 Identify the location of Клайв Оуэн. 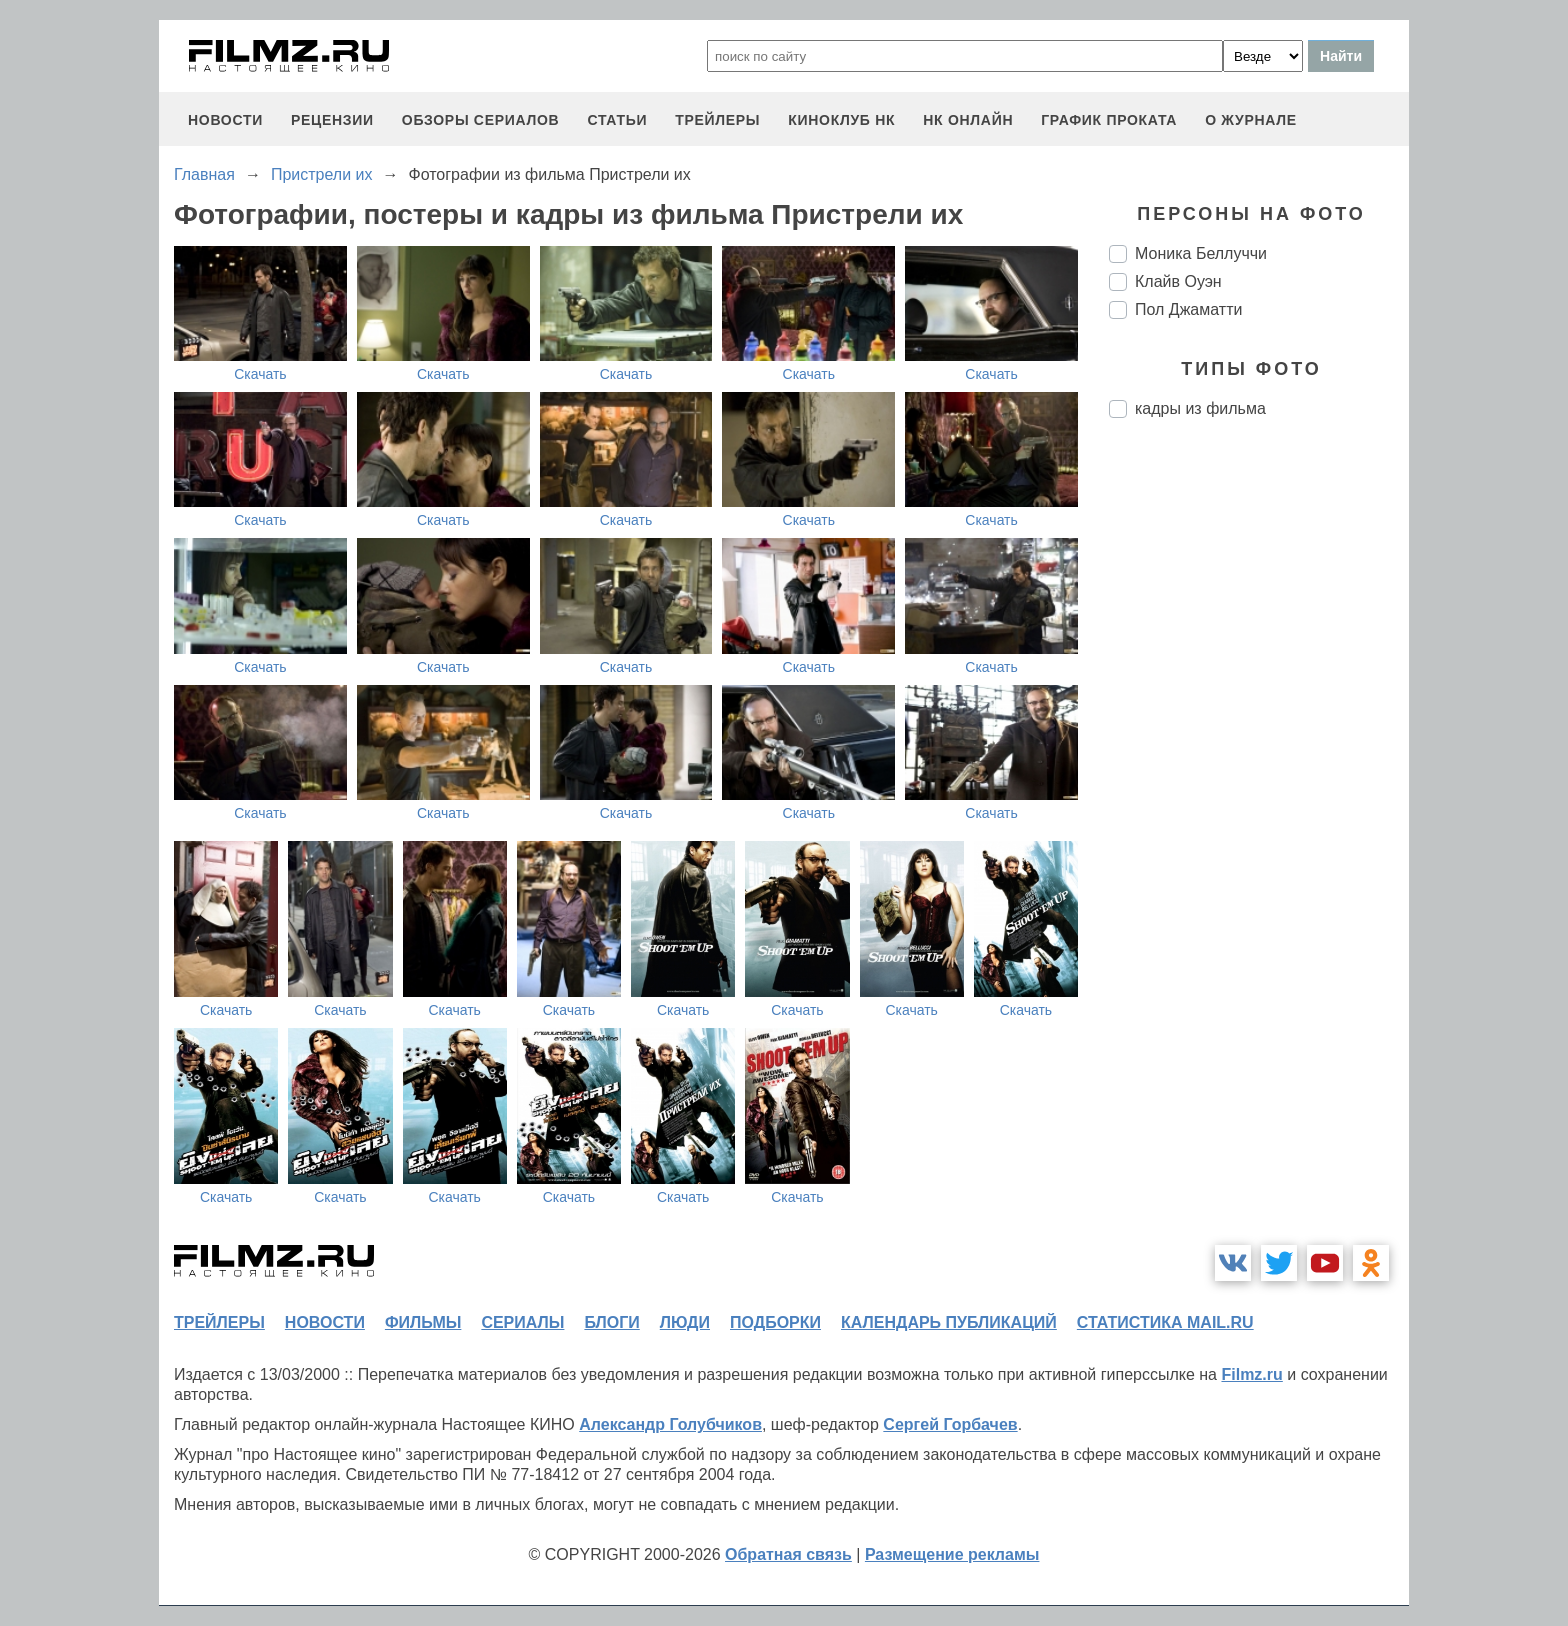
(1178, 281).